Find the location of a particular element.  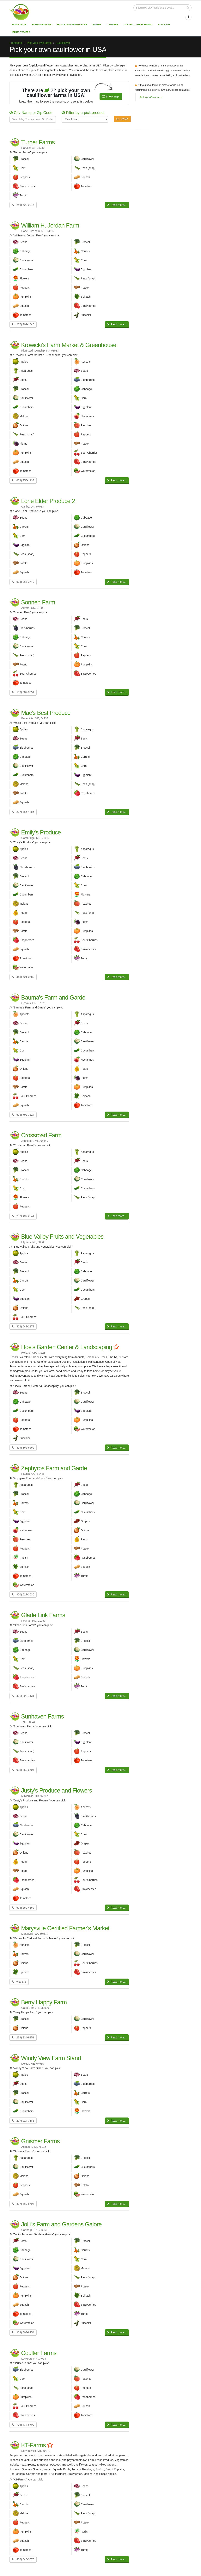

Farm Owner? is located at coordinates (21, 32).